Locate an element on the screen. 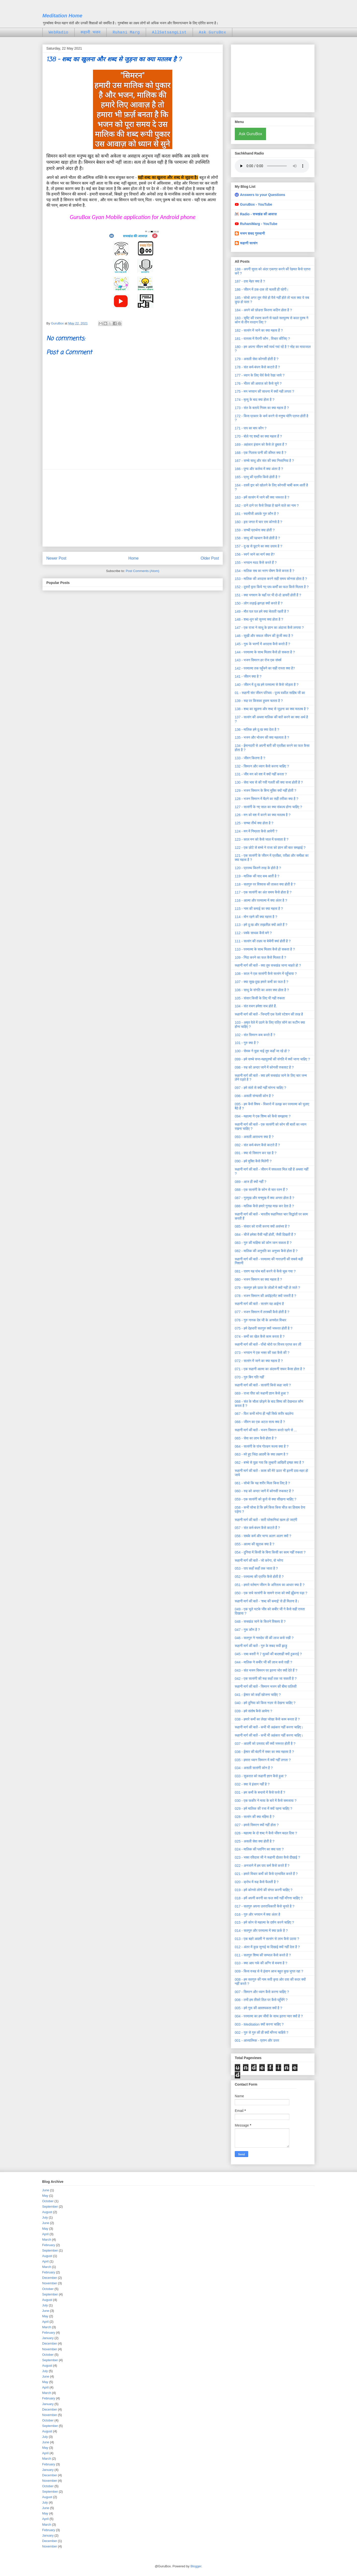 This screenshot has width=357, height=2576. 119 - मालिक की याद कब आती है ? is located at coordinates (257, 876).